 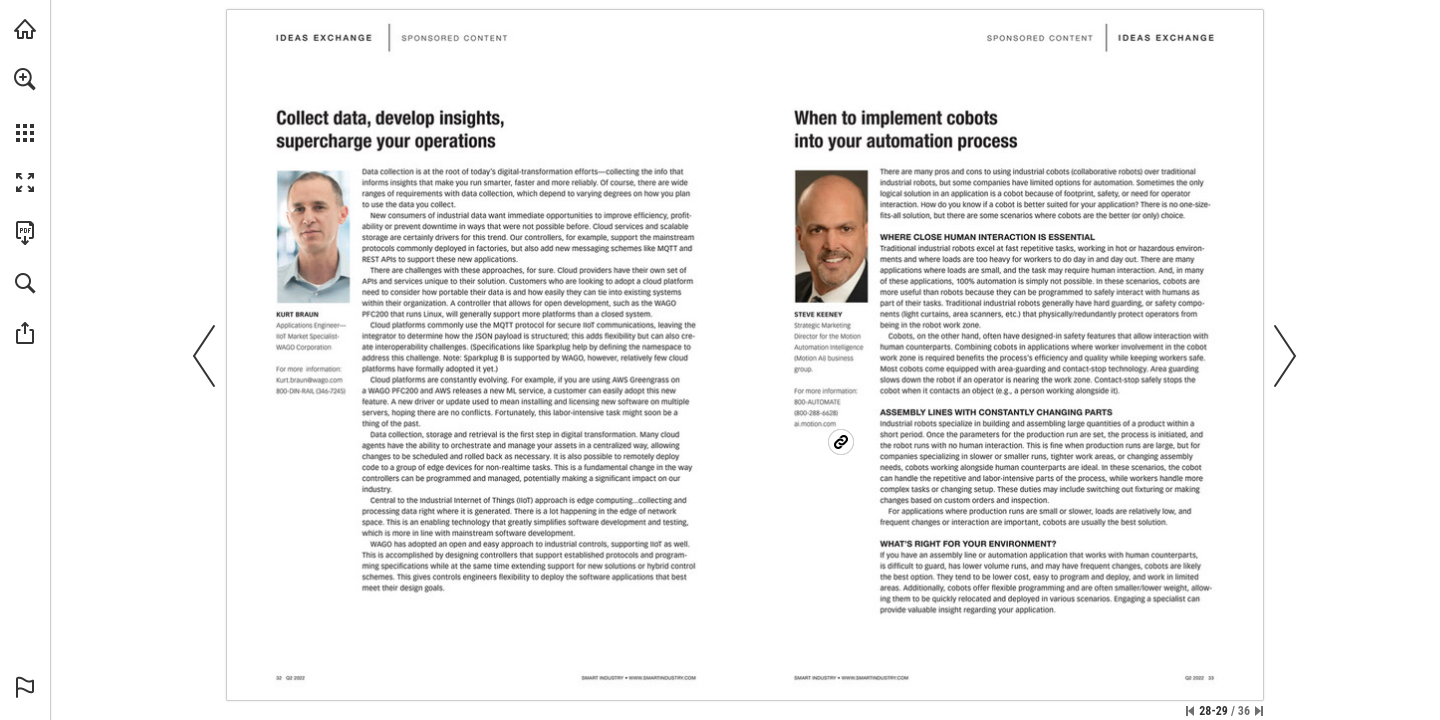 What do you see at coordinates (25, 233) in the screenshot?
I see `[Download this publication as a PDF (accessible) (opens in a new tab)]` at bounding box center [25, 233].